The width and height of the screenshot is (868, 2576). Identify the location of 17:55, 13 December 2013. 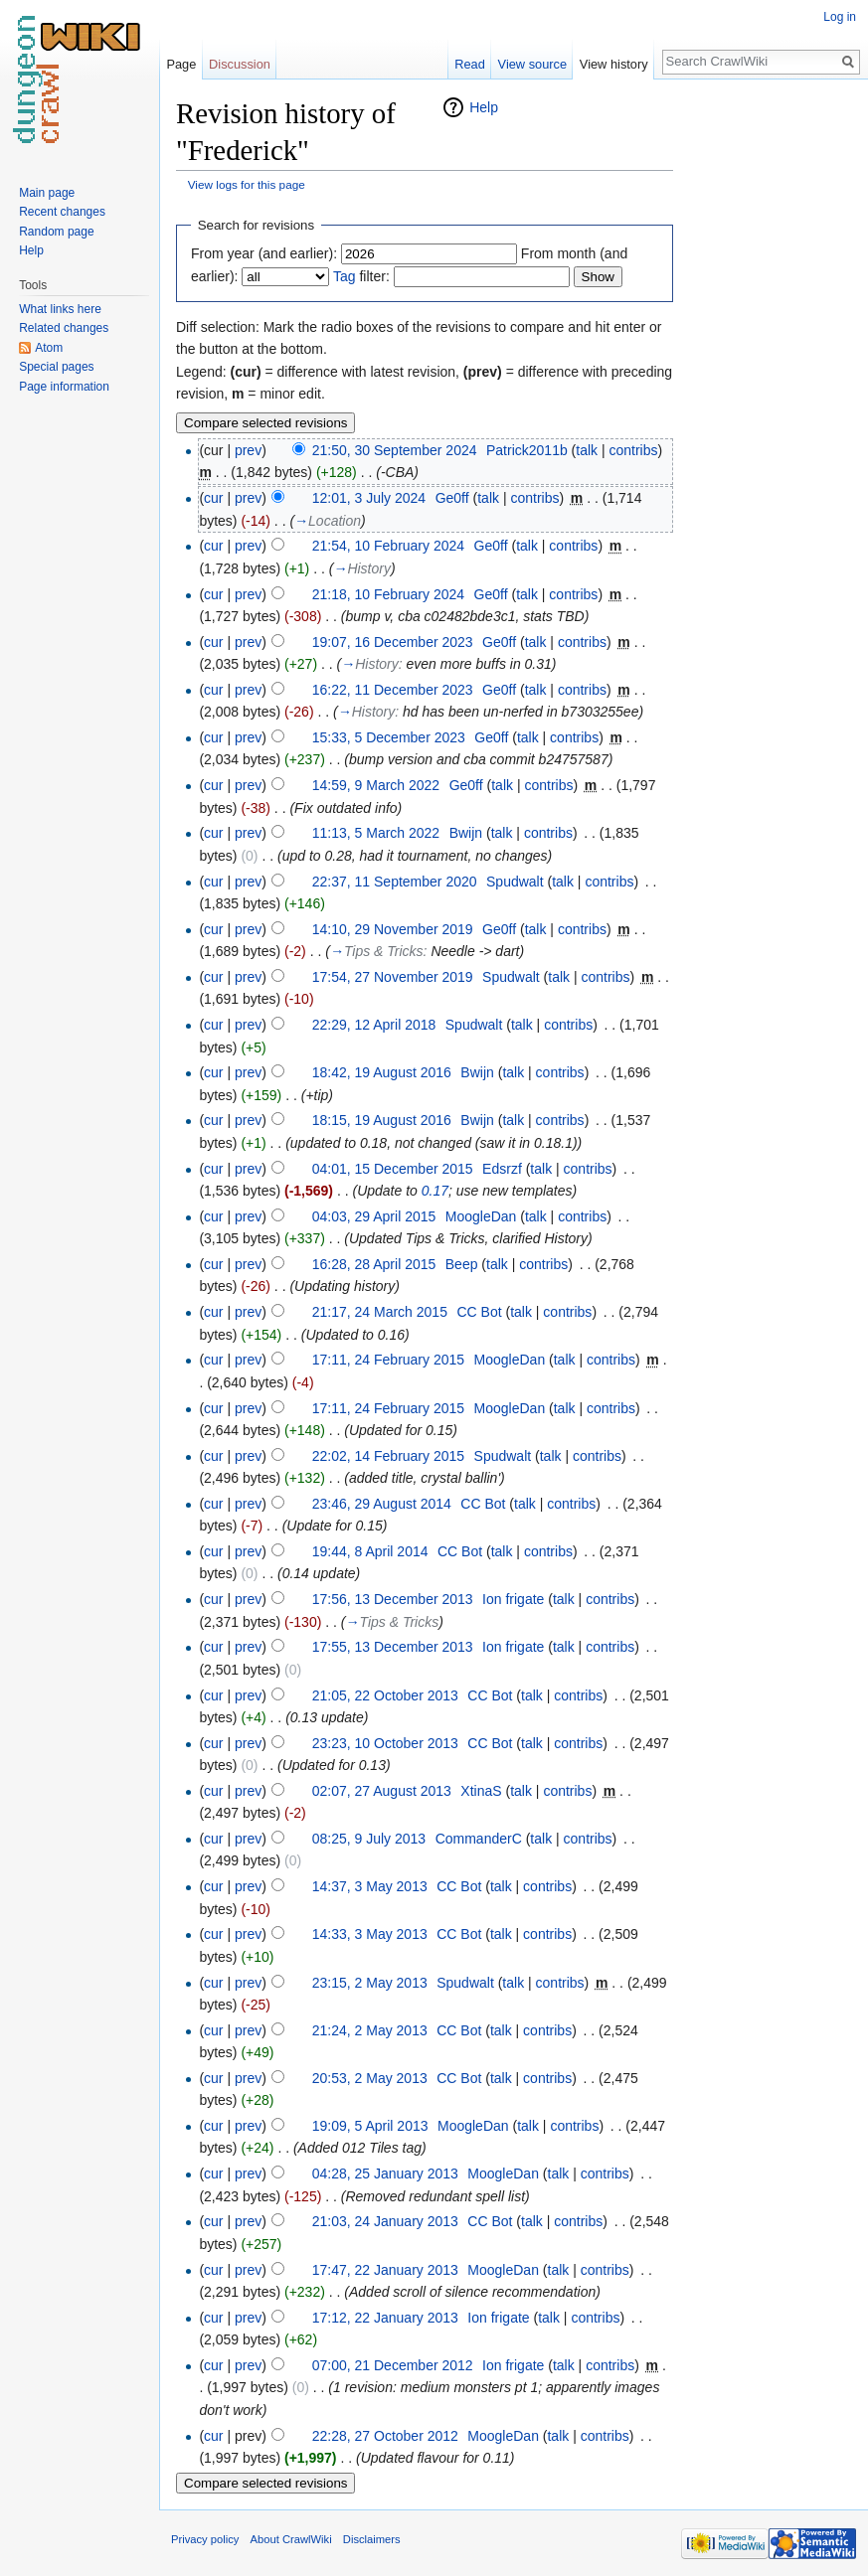
(392, 1647).